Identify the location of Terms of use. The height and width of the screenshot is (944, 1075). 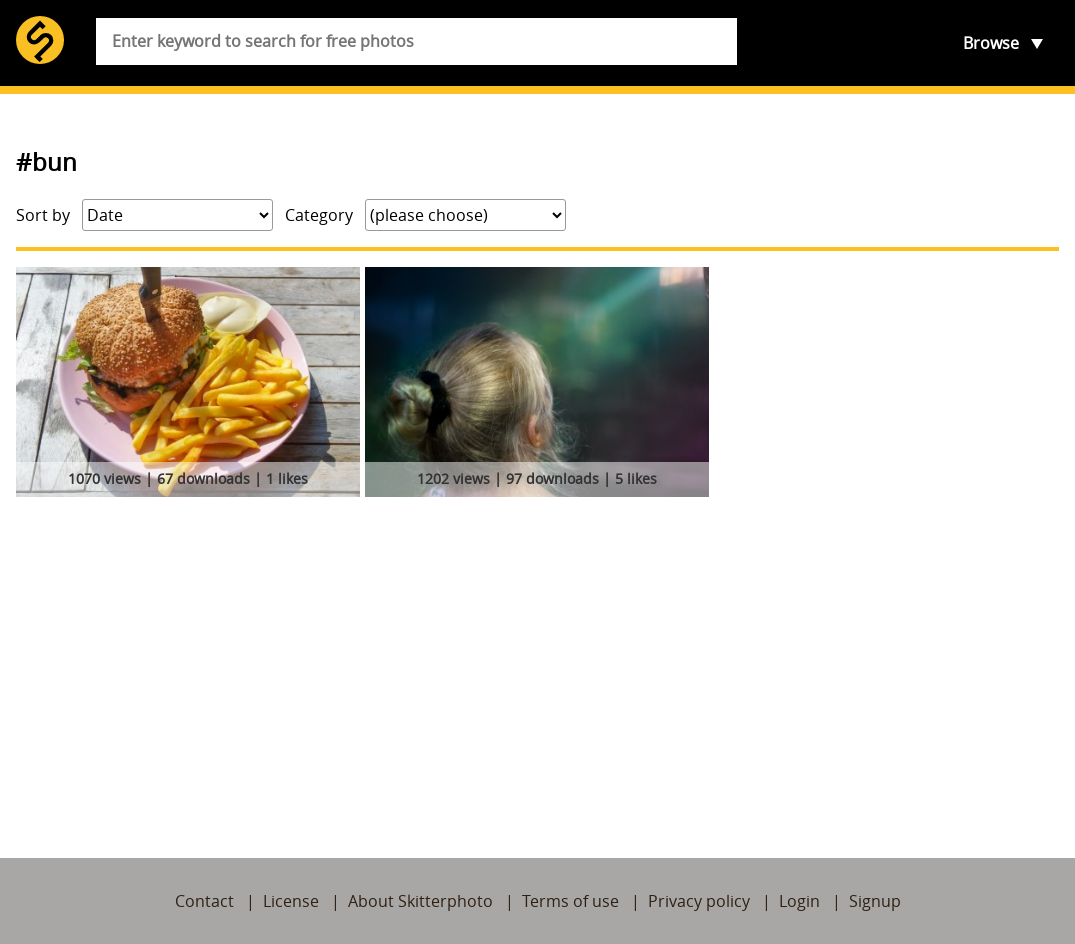
(570, 901).